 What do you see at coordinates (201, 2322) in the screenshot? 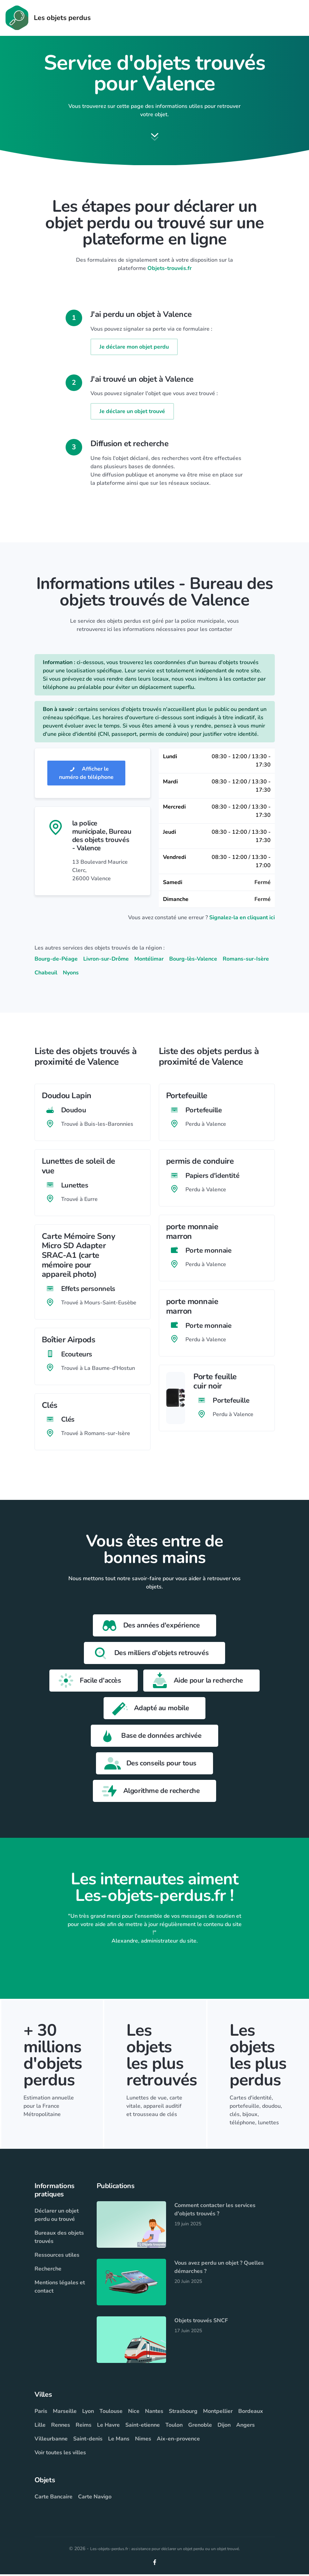
I see `Objets trouvés SNCF` at bounding box center [201, 2322].